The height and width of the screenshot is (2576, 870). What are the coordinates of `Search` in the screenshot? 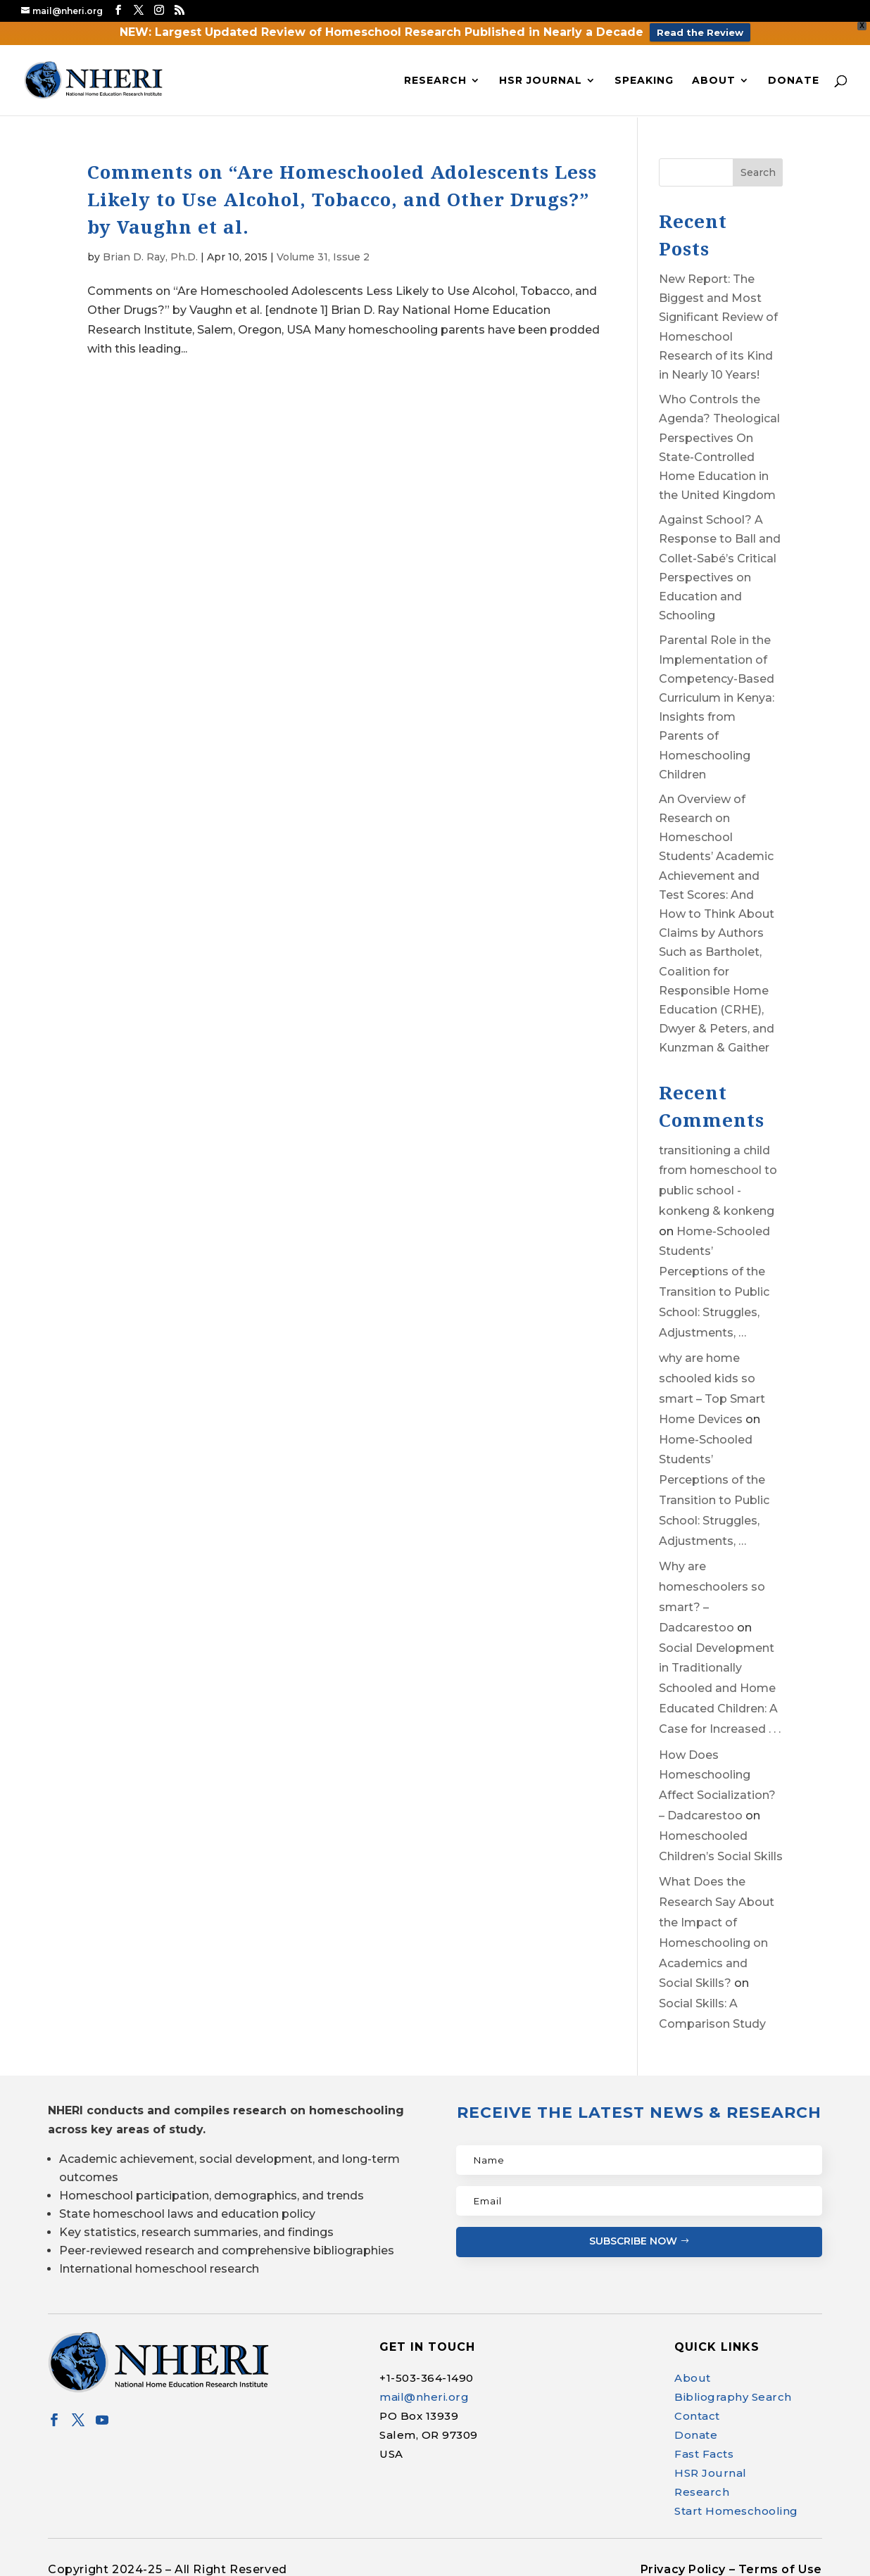 It's located at (758, 172).